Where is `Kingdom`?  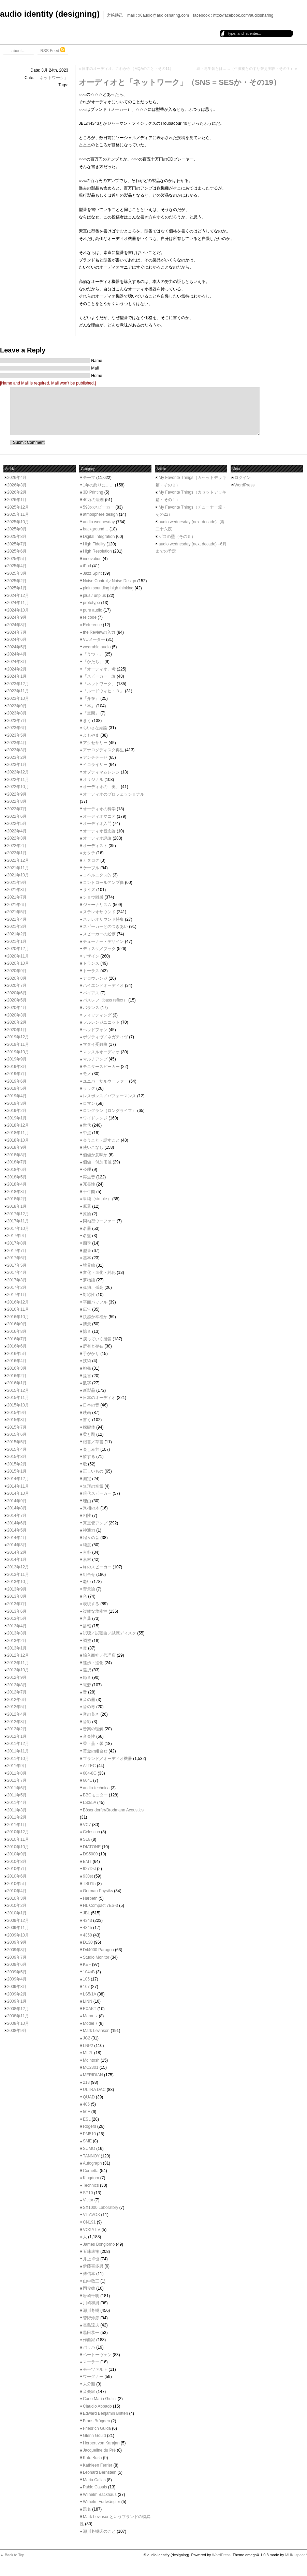 Kingdom is located at coordinates (91, 2177).